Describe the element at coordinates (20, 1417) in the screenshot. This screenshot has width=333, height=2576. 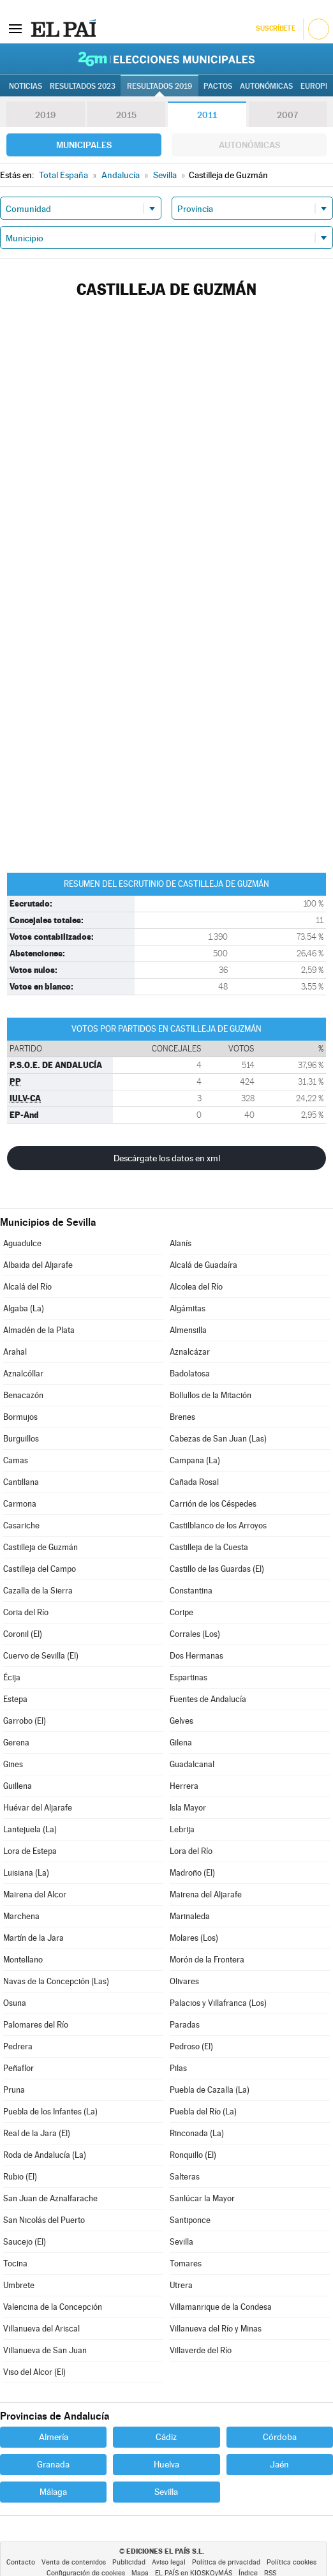
I see `Bormujos` at that location.